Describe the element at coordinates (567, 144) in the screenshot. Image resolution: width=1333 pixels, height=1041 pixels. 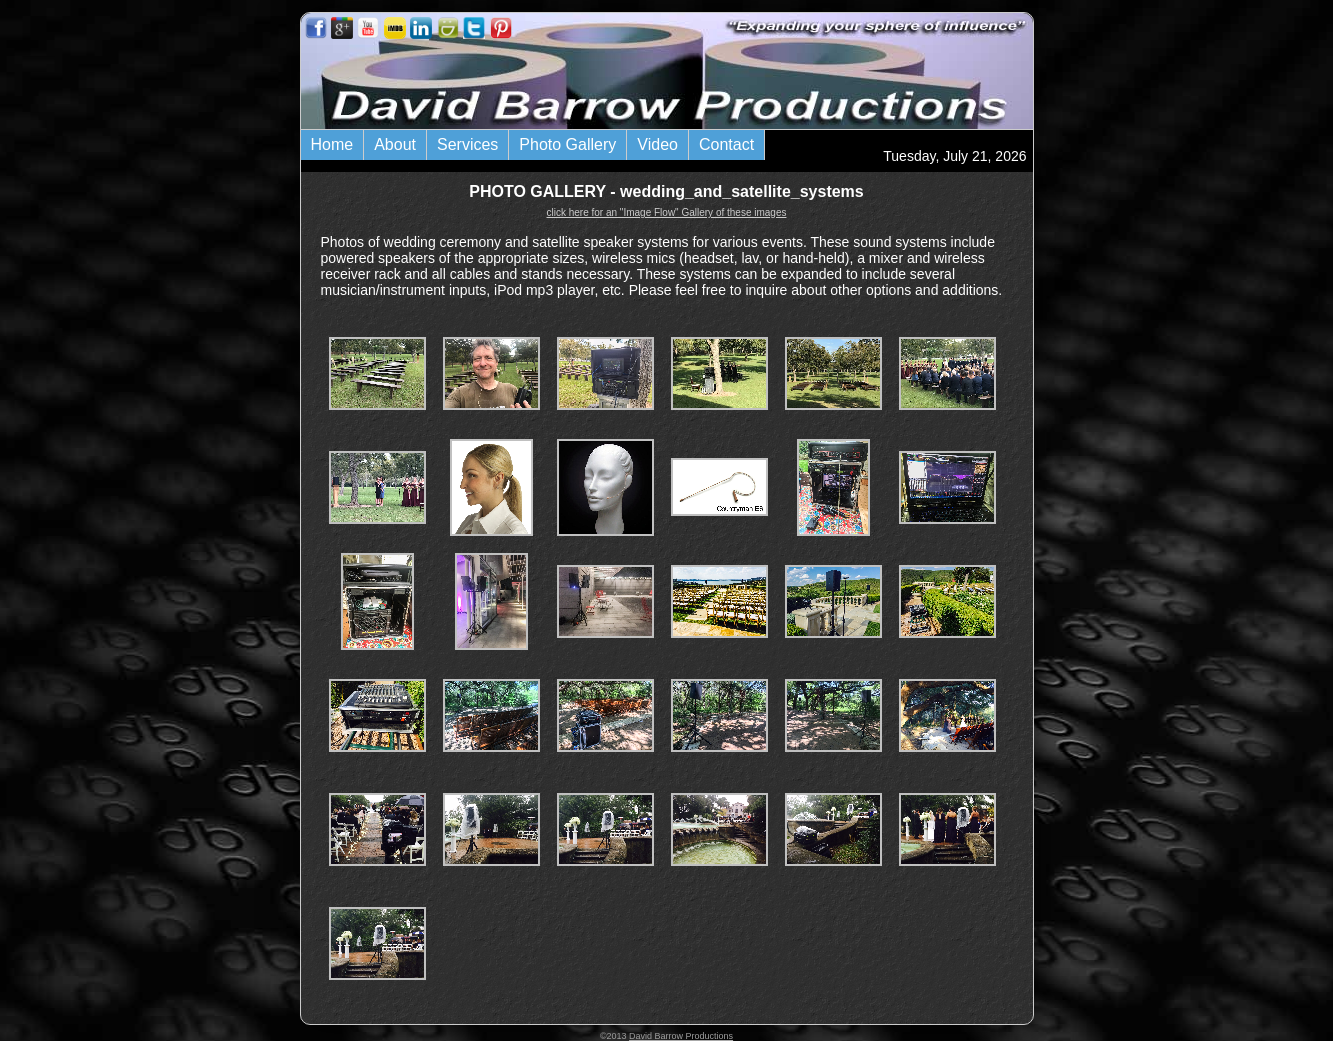
I see `Photo Gallery` at that location.